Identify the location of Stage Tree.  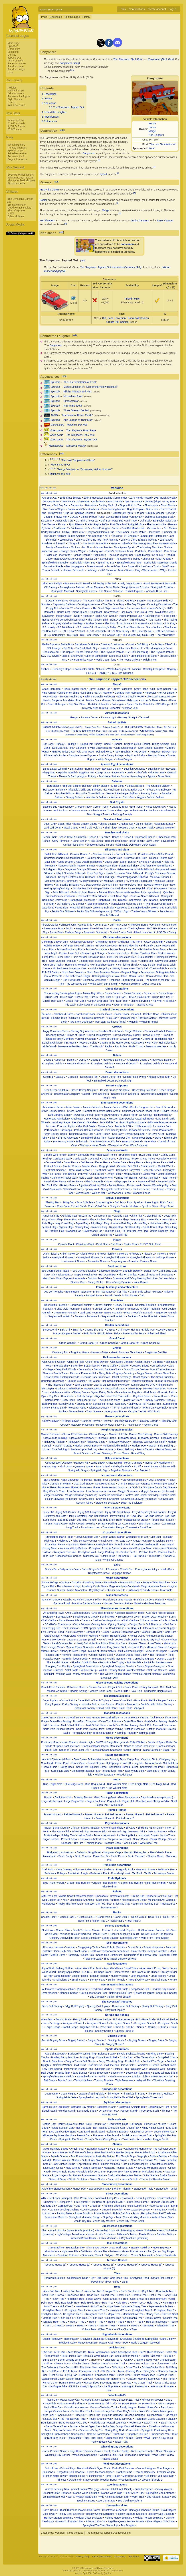
(169, 1749).